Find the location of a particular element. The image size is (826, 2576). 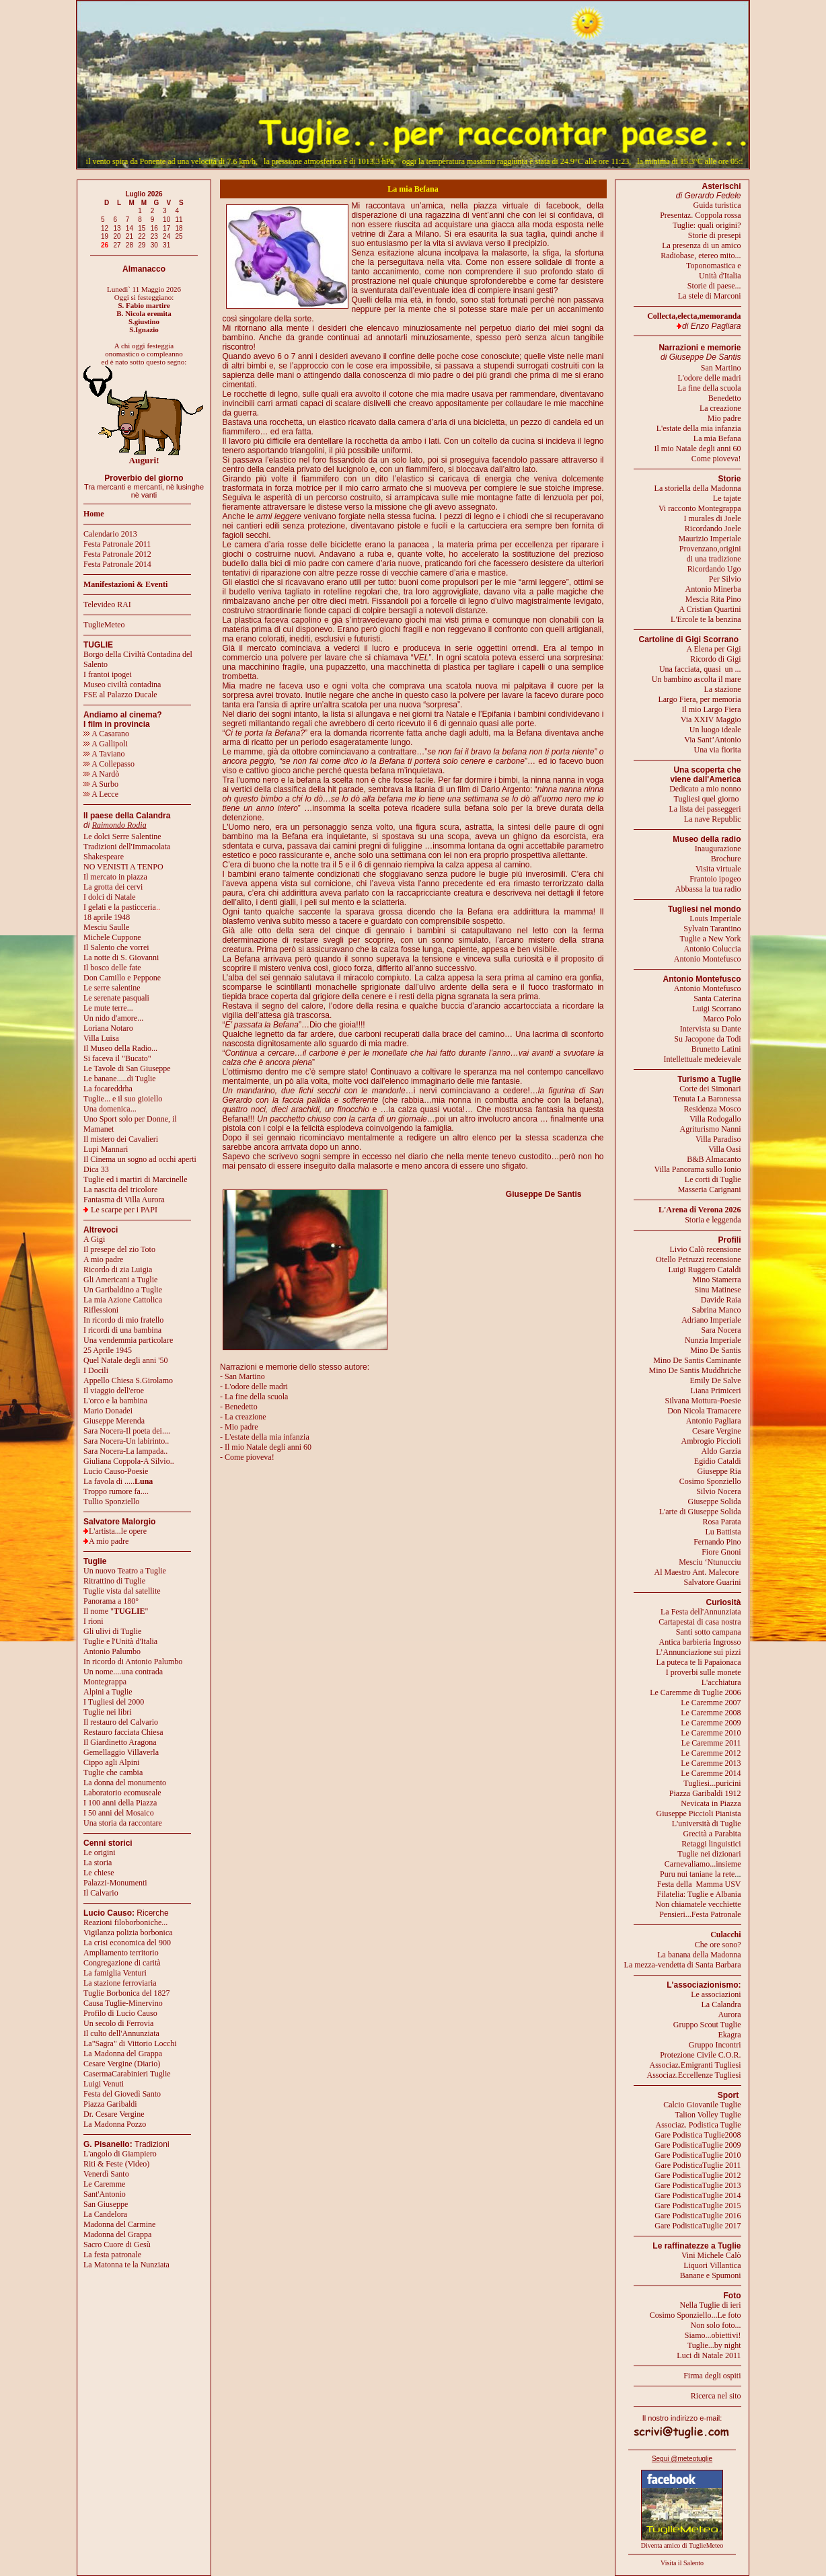

Ekagra is located at coordinates (729, 2034).